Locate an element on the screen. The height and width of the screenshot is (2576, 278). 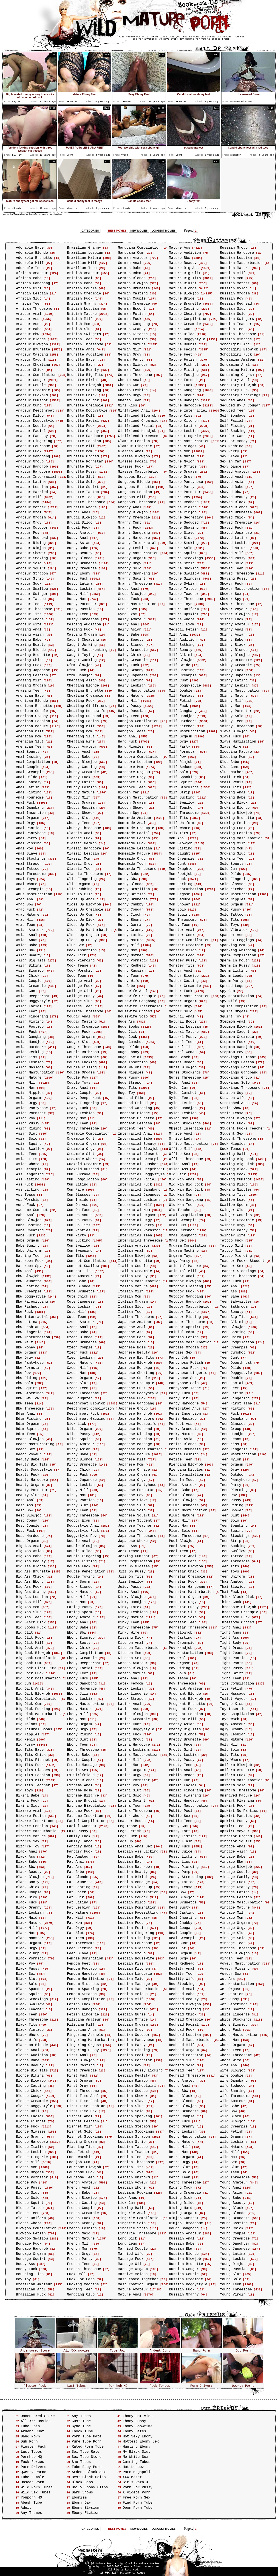
Uniform Threesome is located at coordinates (238, 1791).